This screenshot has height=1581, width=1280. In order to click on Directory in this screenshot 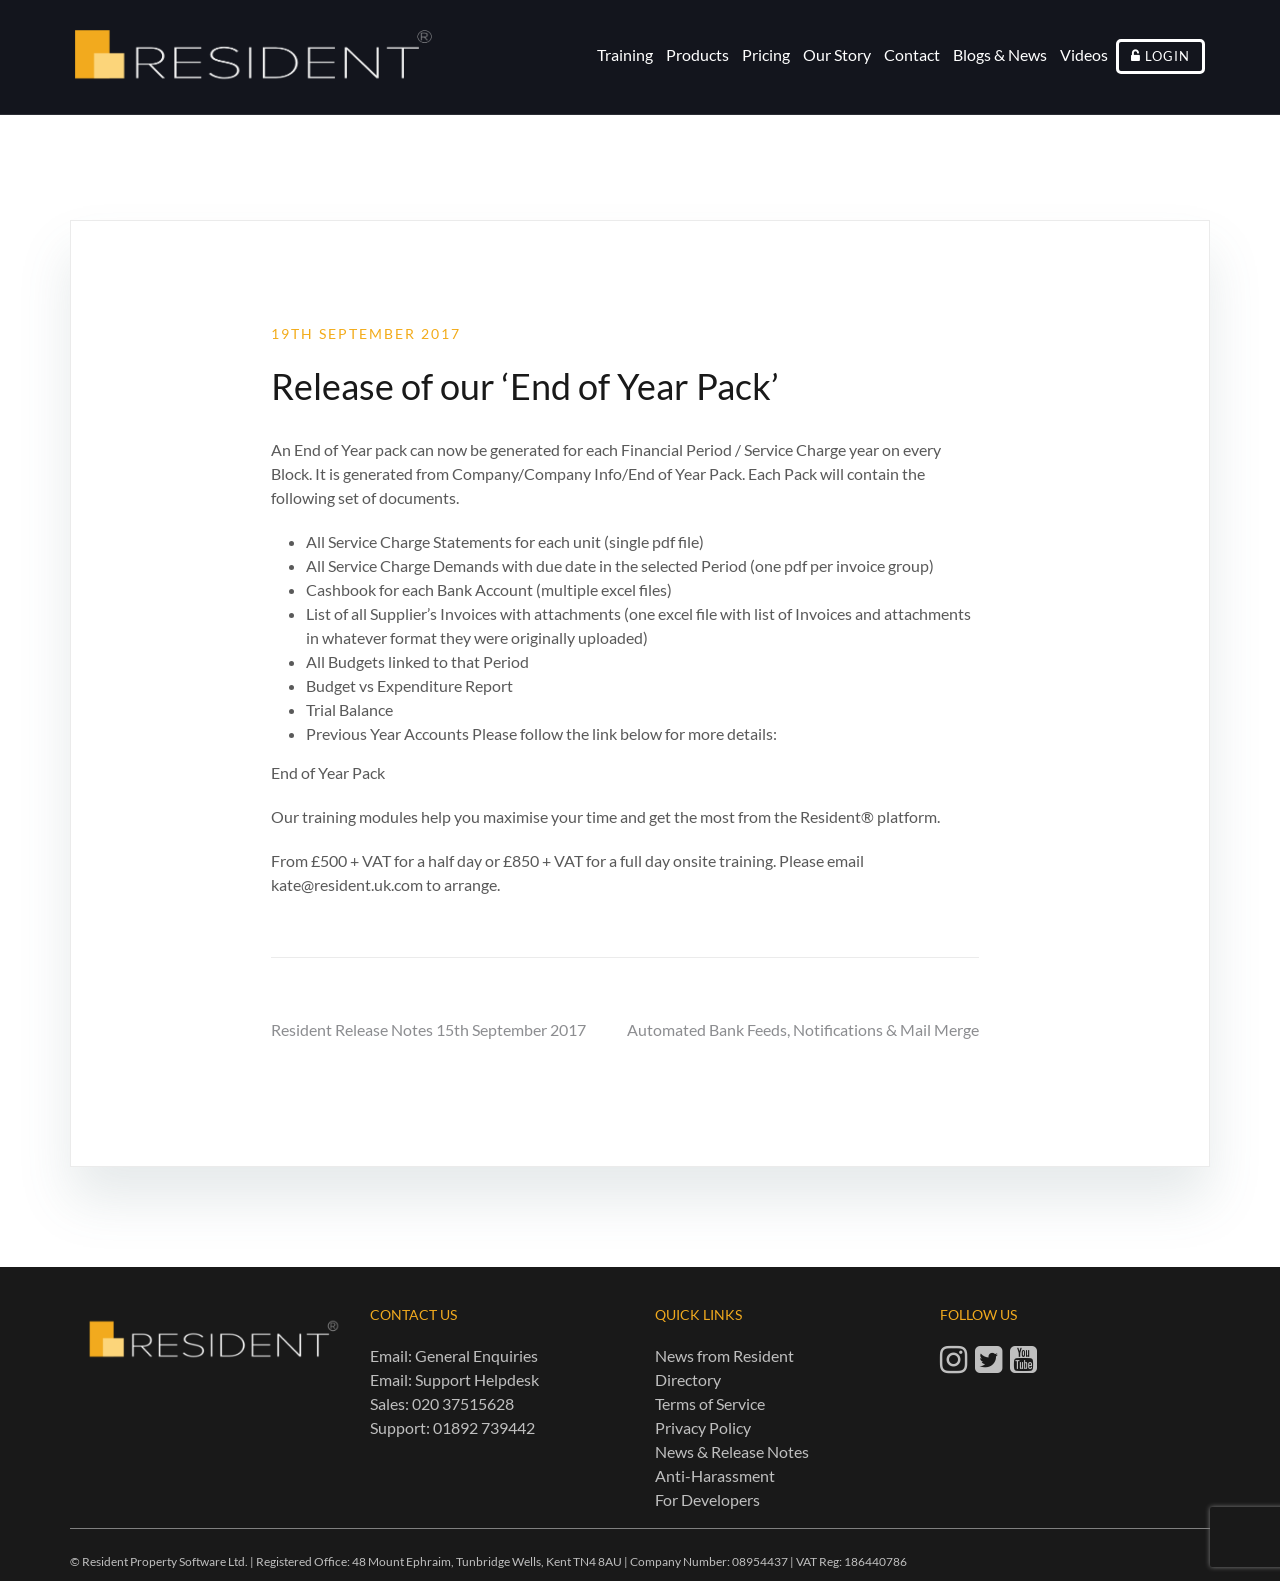, I will do `click(688, 1379)`.